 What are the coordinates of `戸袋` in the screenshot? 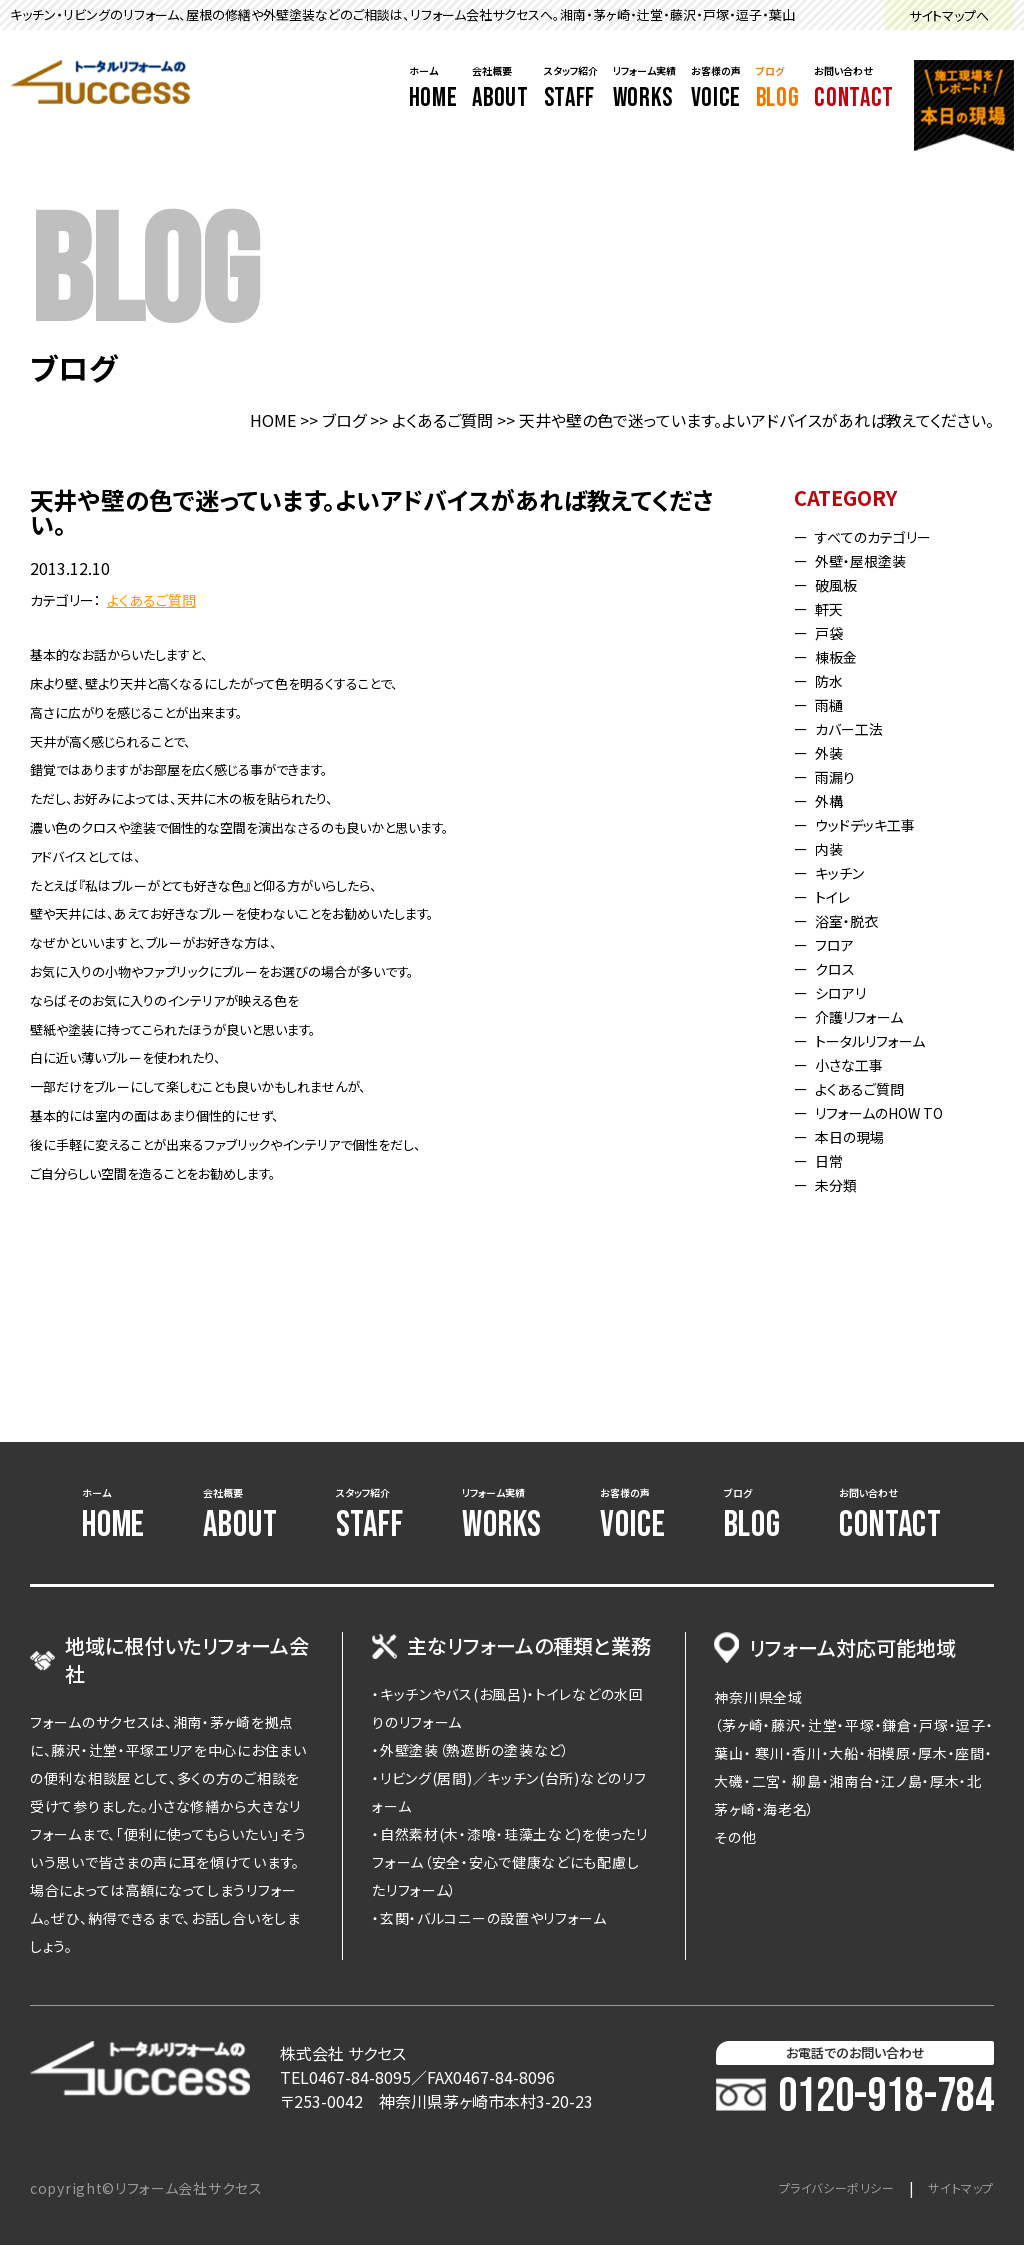 It's located at (834, 632).